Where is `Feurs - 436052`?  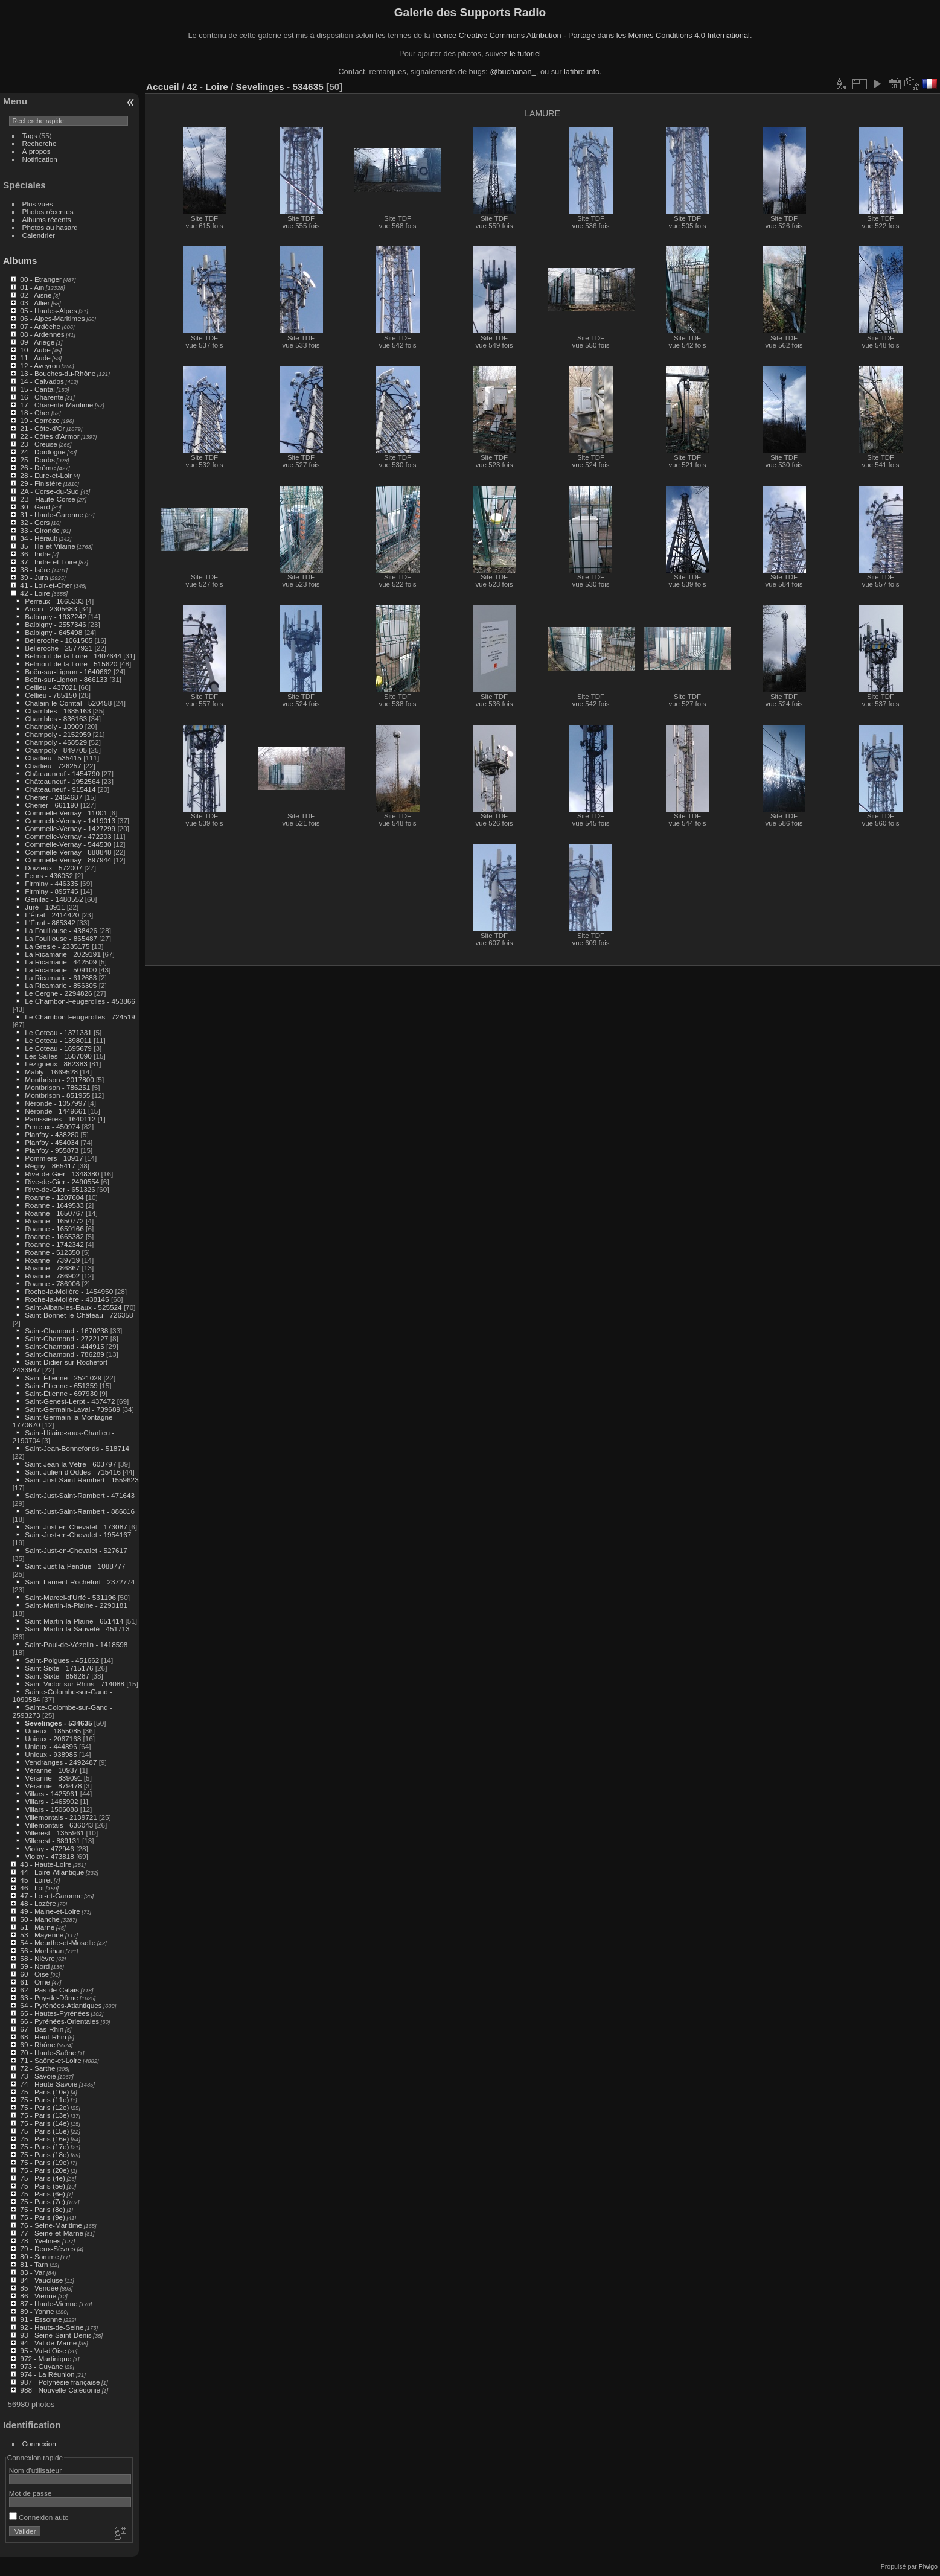 Feurs - 436052 is located at coordinates (49, 875).